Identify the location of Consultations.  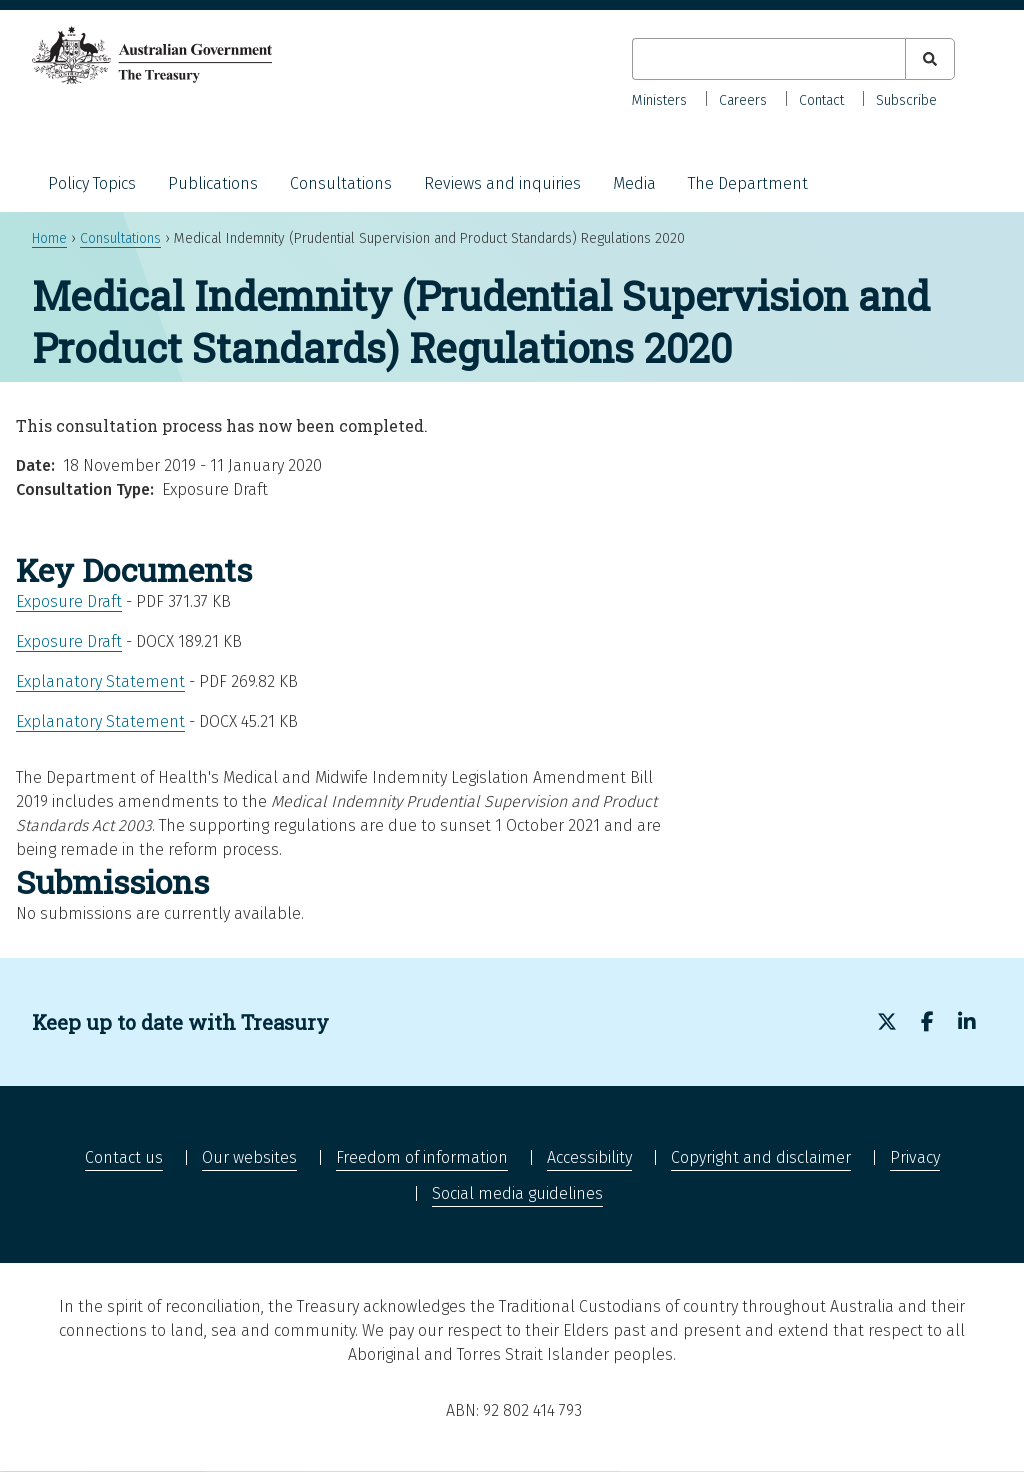
(341, 183).